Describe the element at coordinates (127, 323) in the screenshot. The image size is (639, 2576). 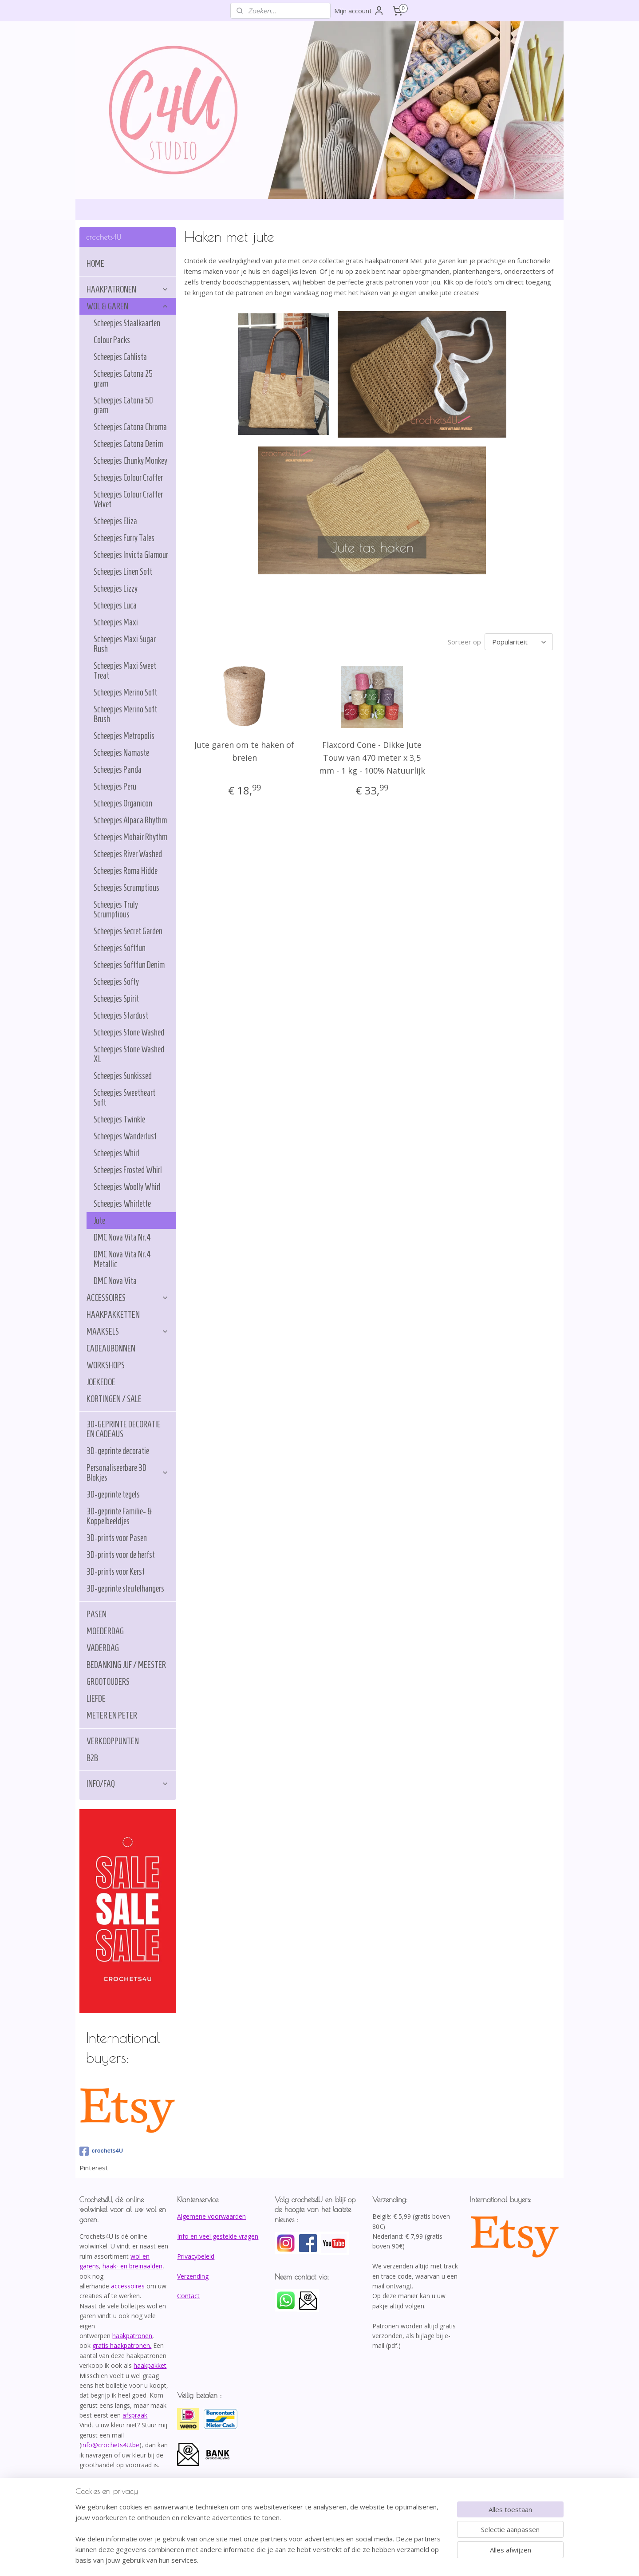
I see `Scheepjes Staalkaarten` at that location.